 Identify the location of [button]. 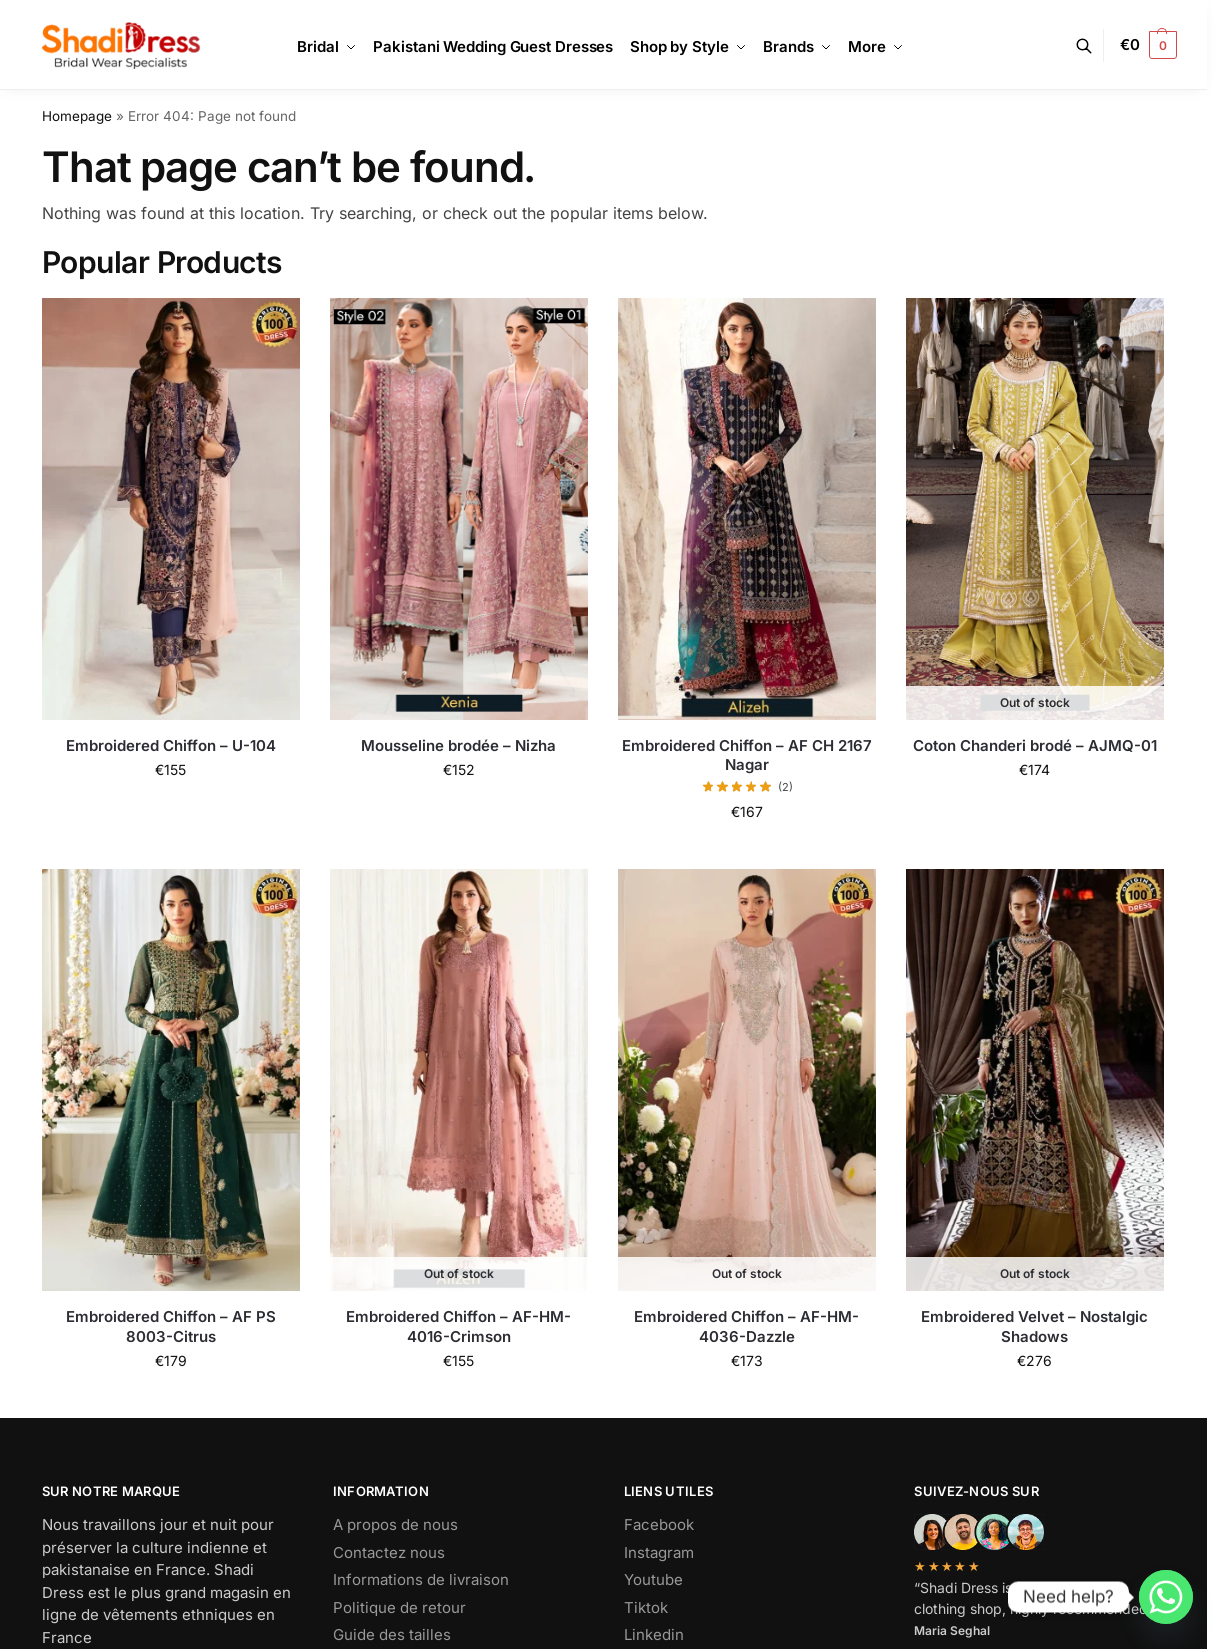
(1148, 45).